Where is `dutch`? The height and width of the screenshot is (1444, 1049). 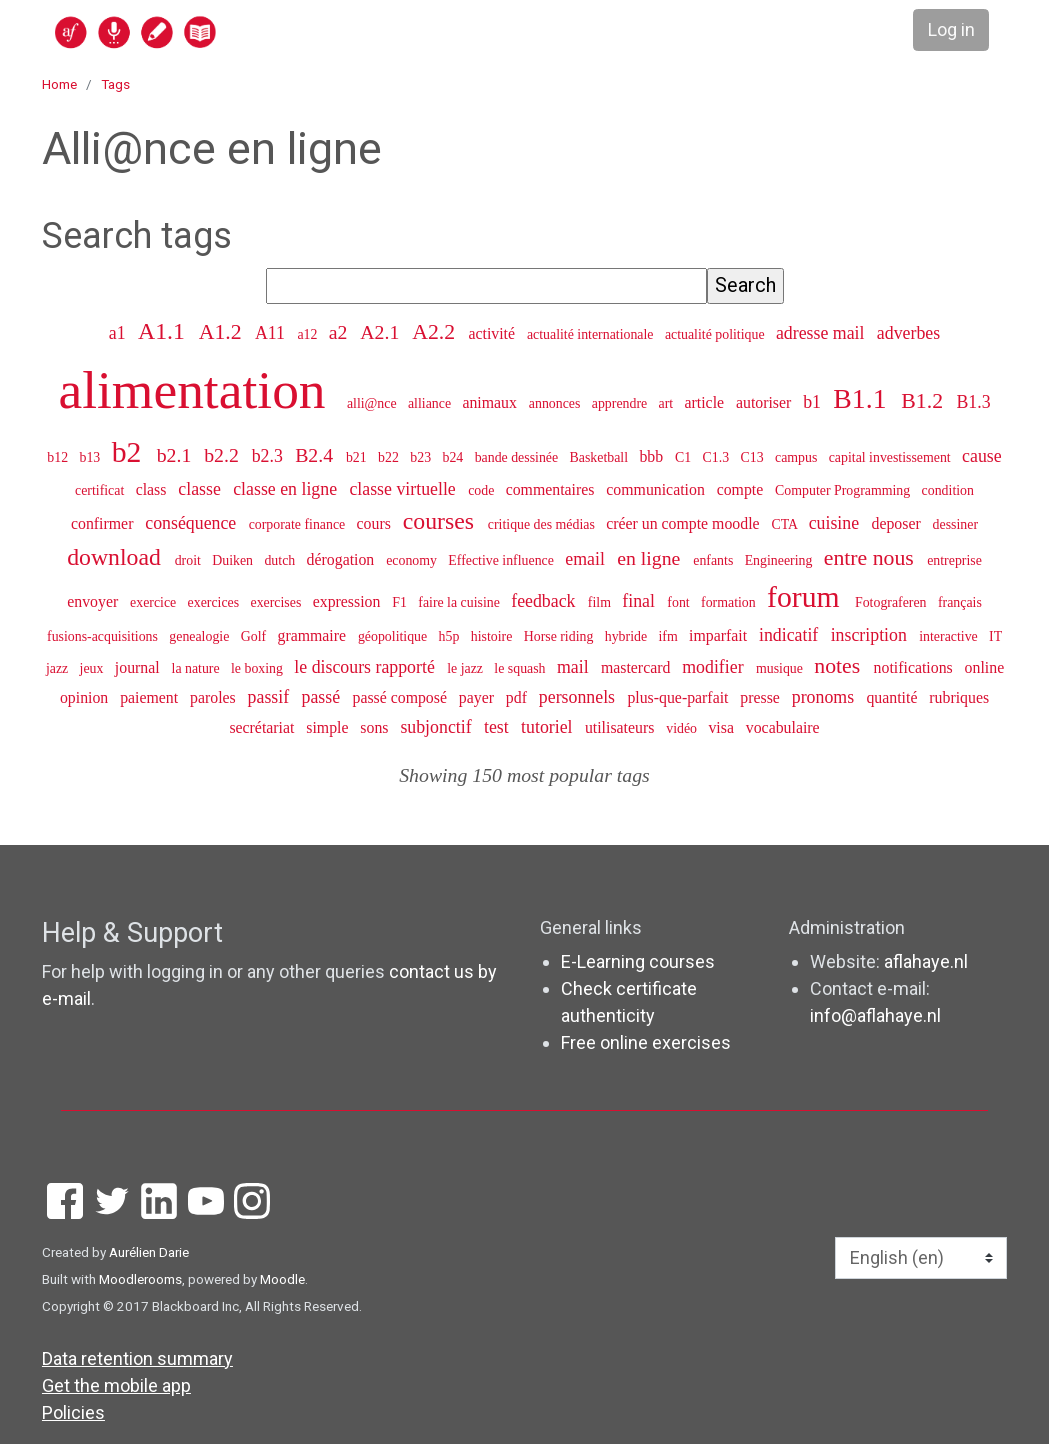
dutch is located at coordinates (281, 560).